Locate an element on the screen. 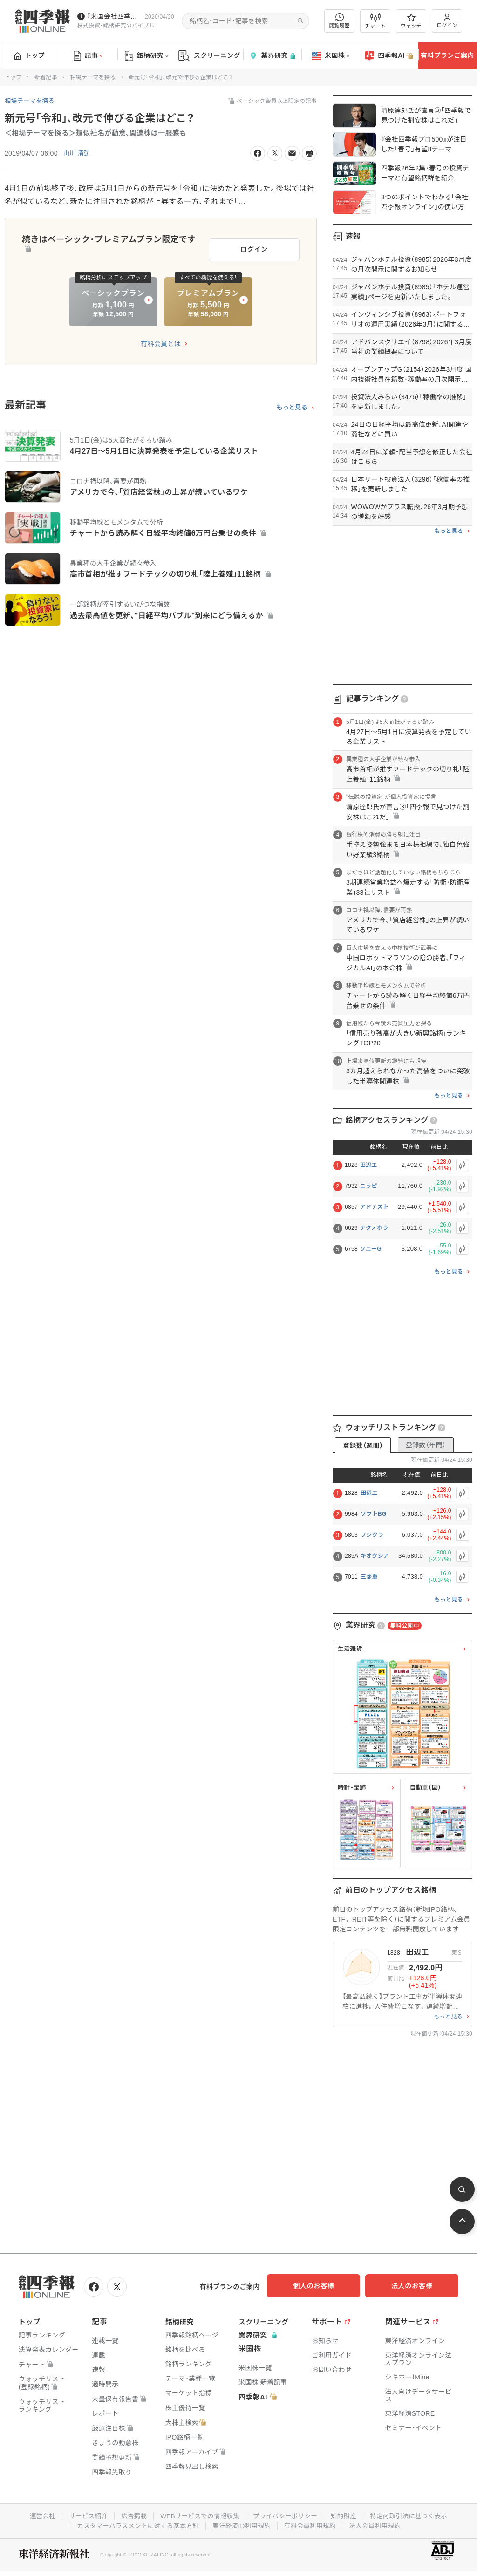 Image resolution: width=477 pixels, height=2576 pixels. 『米国会社四季報』2026年春夏号が発売中です is located at coordinates (114, 16).